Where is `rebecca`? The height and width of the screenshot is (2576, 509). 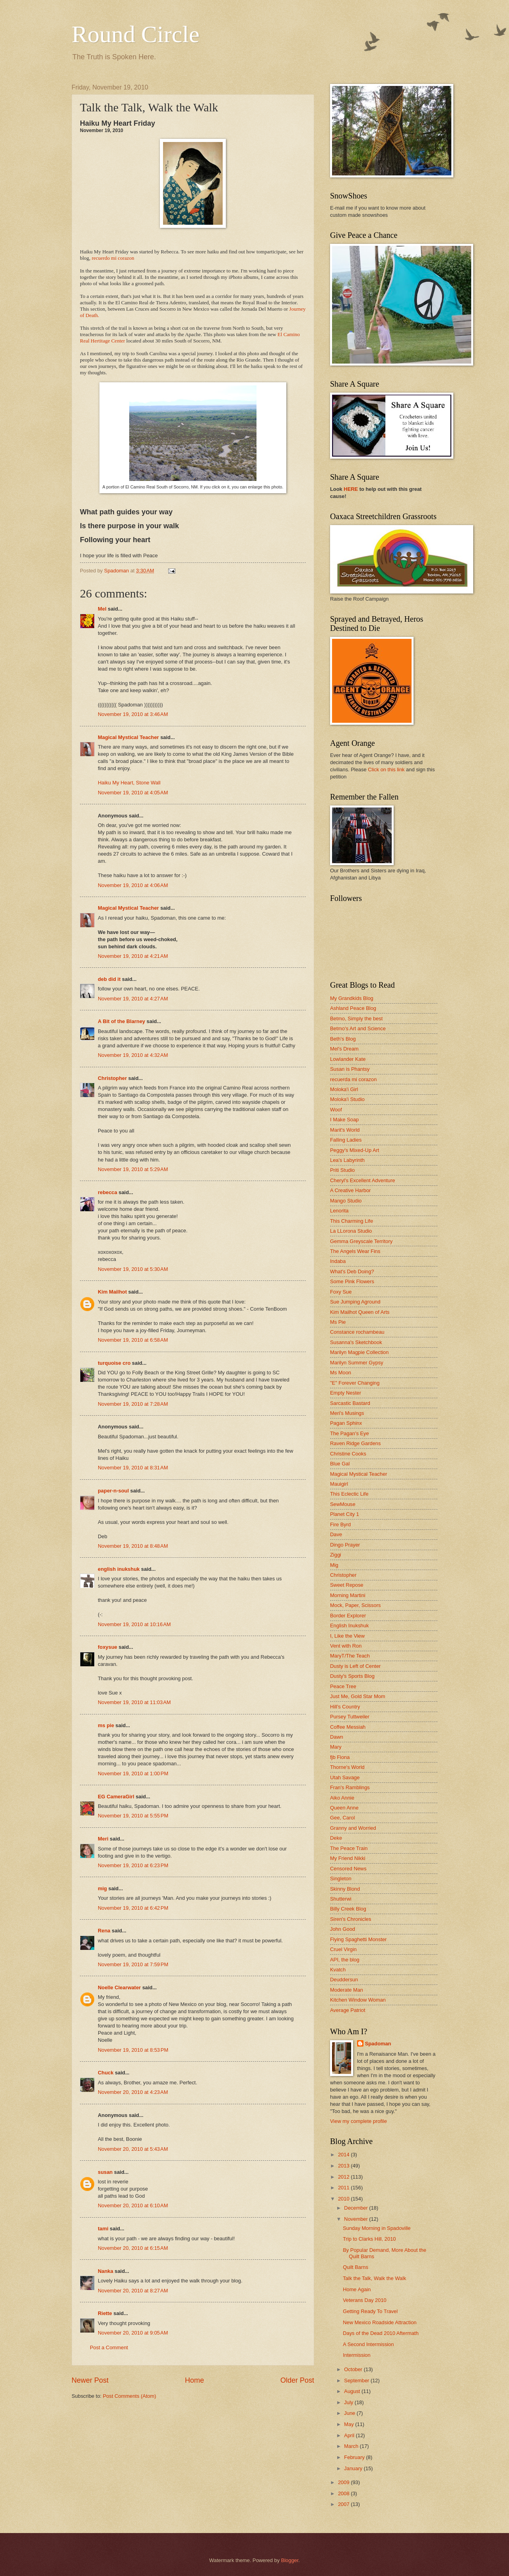 rebecca is located at coordinates (107, 1192).